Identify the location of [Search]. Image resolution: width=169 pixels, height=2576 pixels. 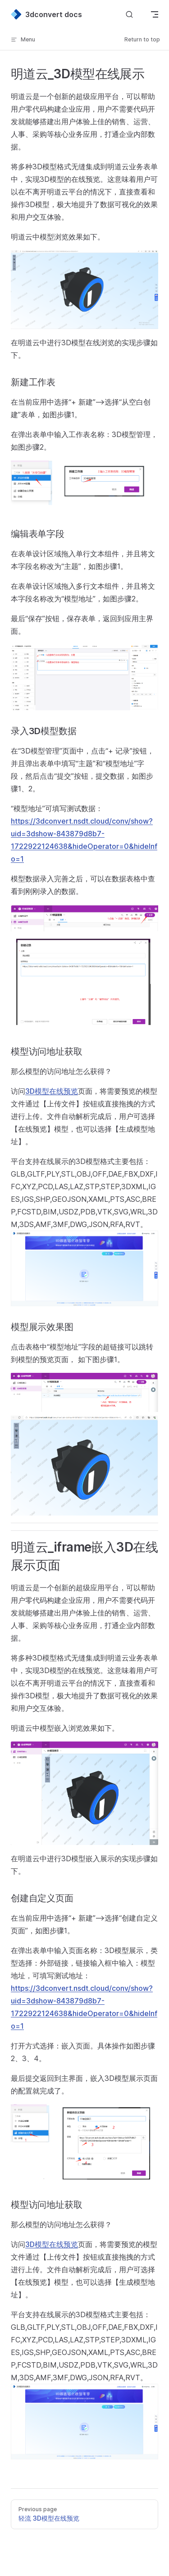
(129, 14).